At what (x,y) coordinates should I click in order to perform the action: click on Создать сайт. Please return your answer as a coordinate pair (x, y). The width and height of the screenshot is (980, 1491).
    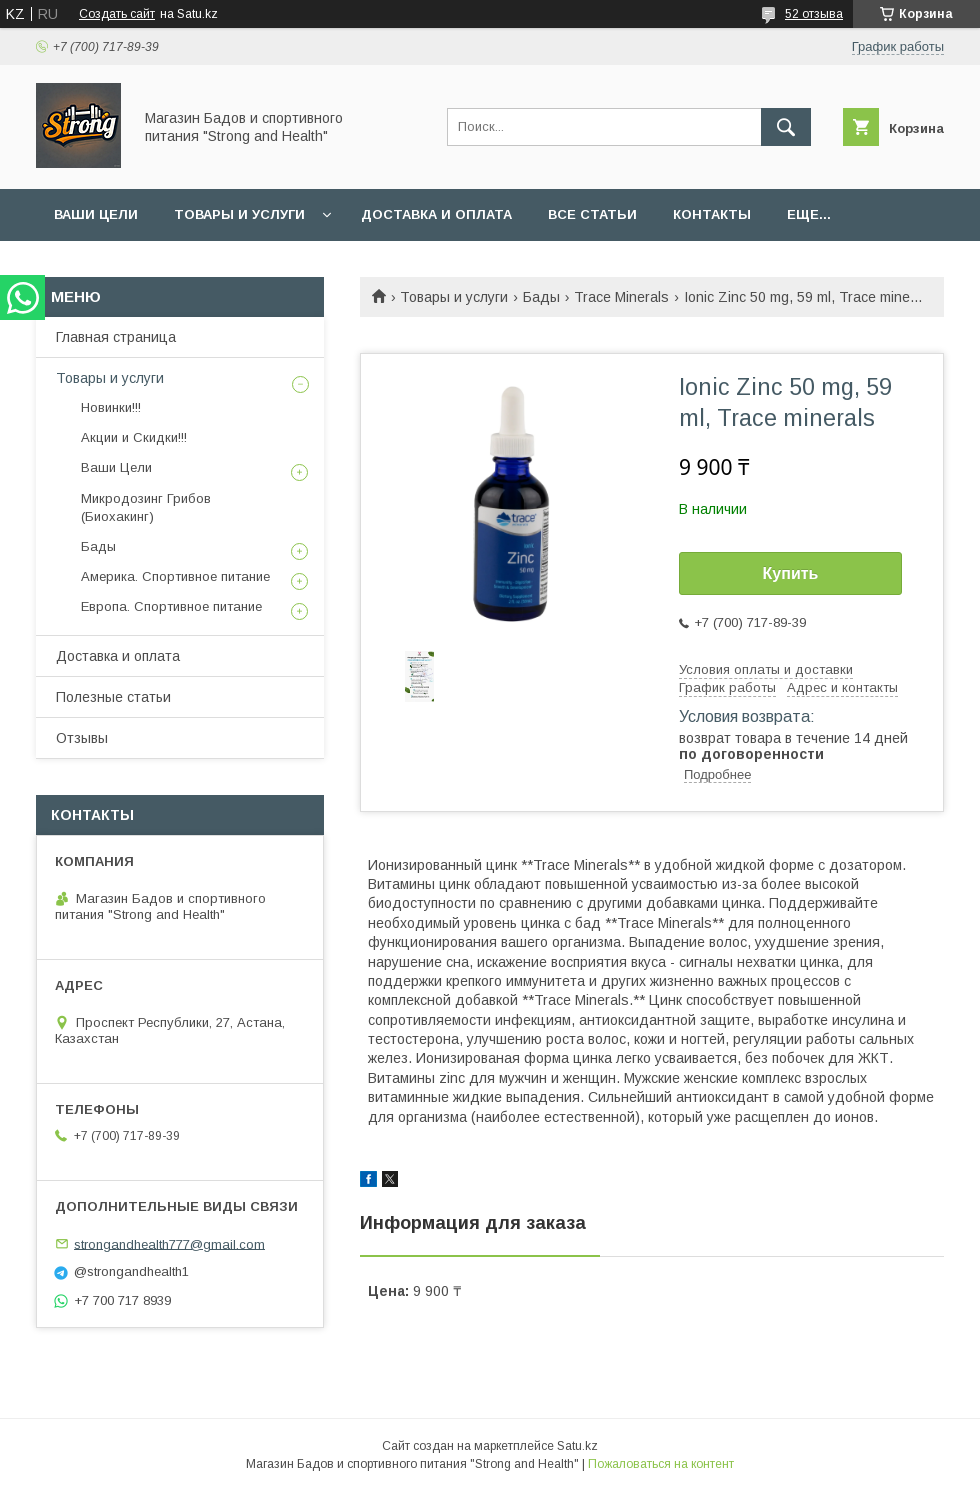
    Looking at the image, I should click on (117, 14).